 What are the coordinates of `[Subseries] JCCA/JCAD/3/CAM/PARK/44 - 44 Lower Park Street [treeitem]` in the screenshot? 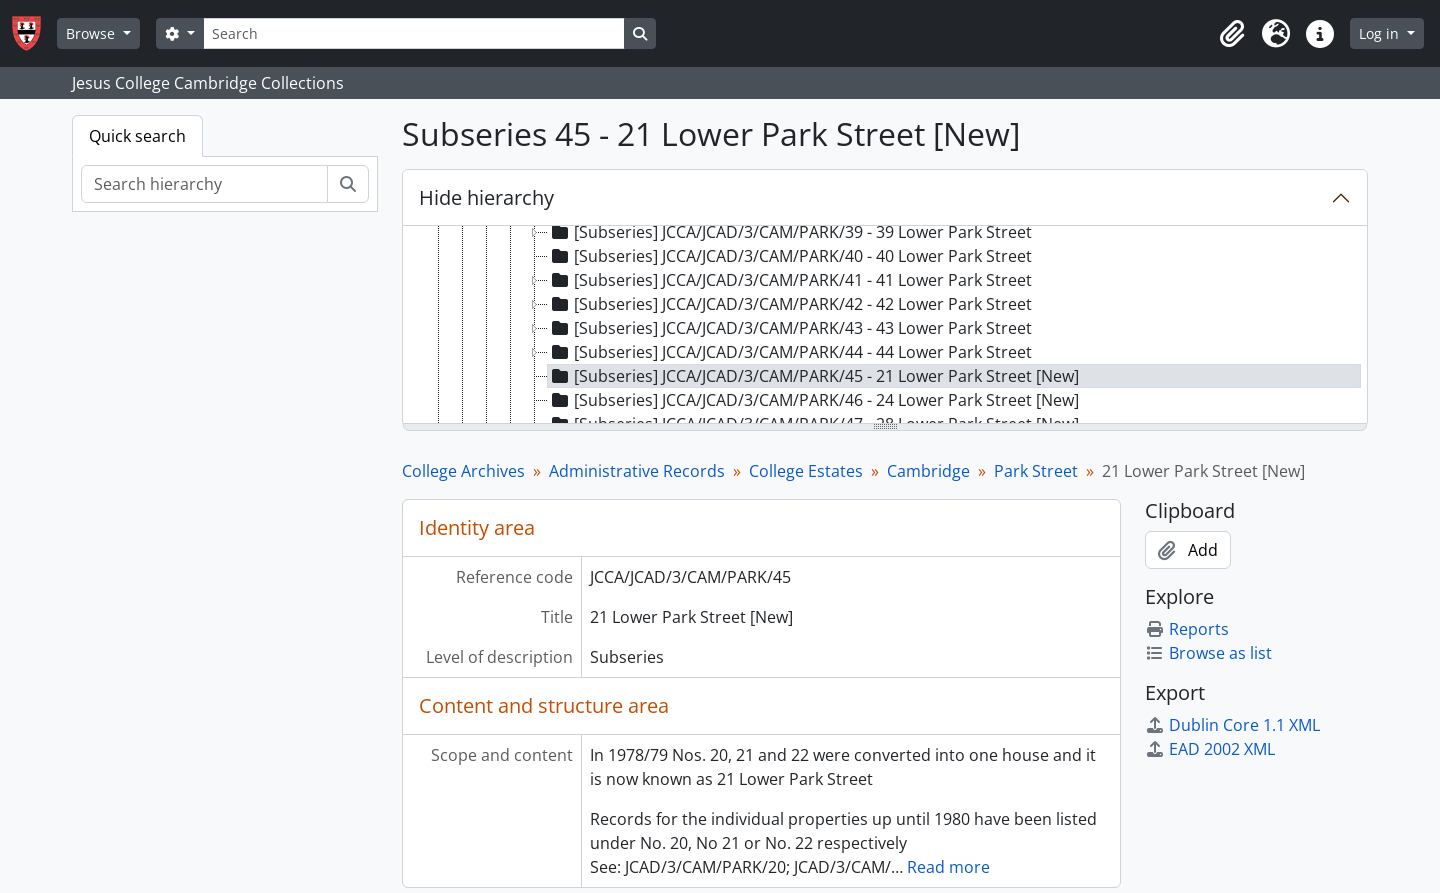 It's located at (790, 352).